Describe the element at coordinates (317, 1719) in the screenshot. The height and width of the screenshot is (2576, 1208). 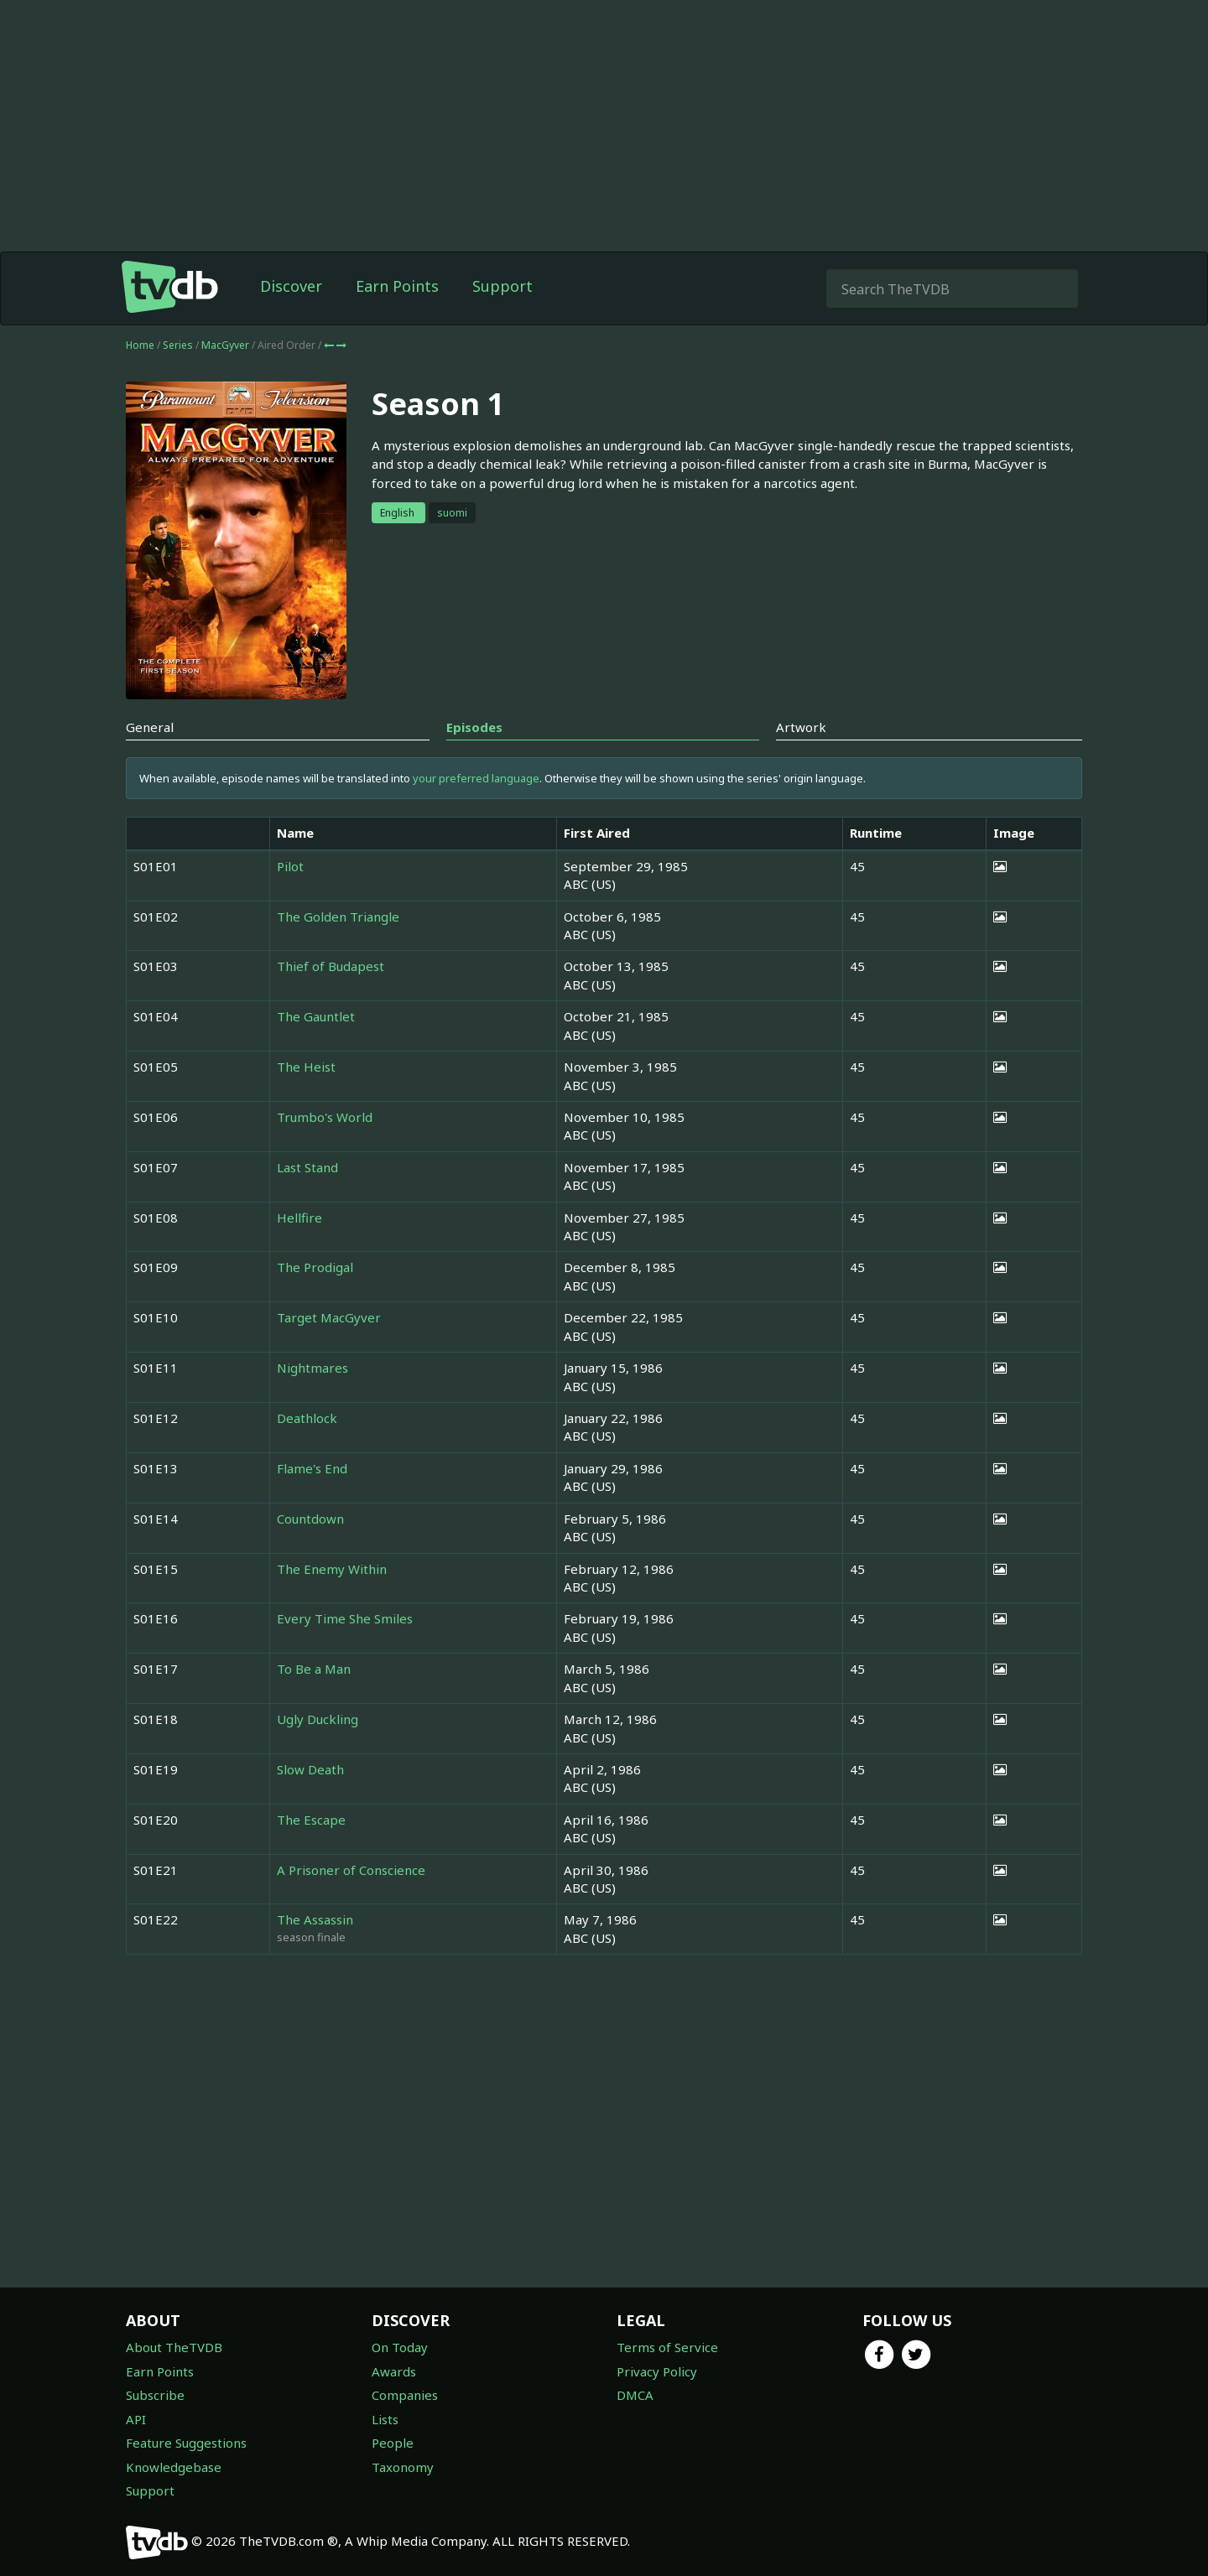
I see `Ugly Duckling` at that location.